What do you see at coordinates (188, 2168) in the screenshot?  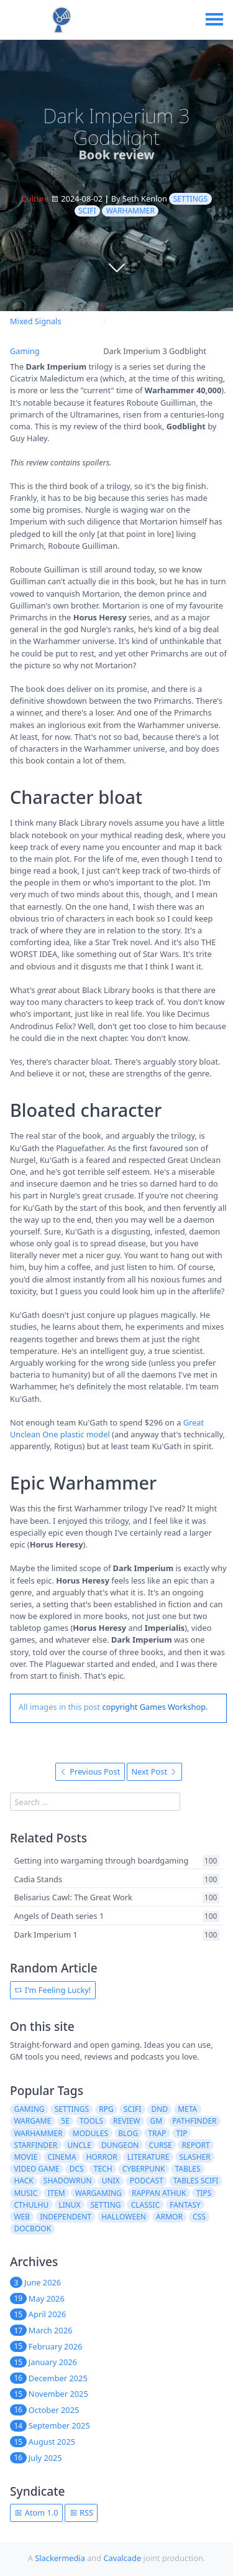 I see `tables` at bounding box center [188, 2168].